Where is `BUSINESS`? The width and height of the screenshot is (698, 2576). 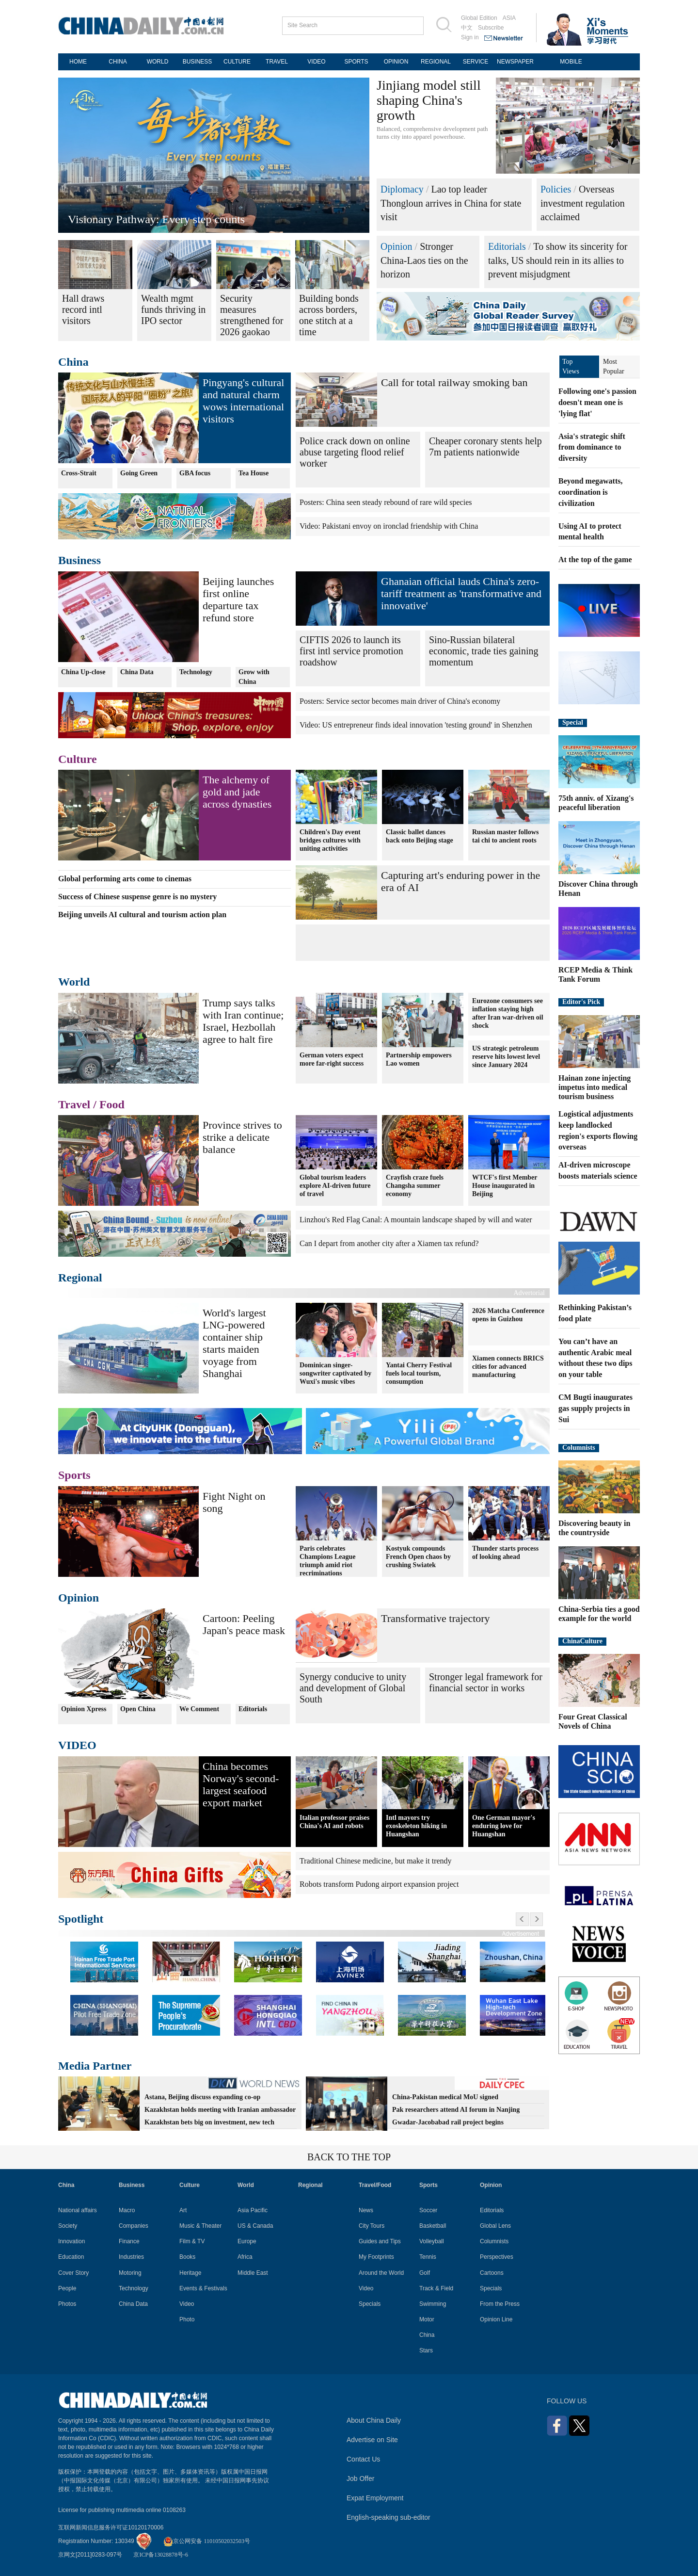 BUSINESS is located at coordinates (197, 61).